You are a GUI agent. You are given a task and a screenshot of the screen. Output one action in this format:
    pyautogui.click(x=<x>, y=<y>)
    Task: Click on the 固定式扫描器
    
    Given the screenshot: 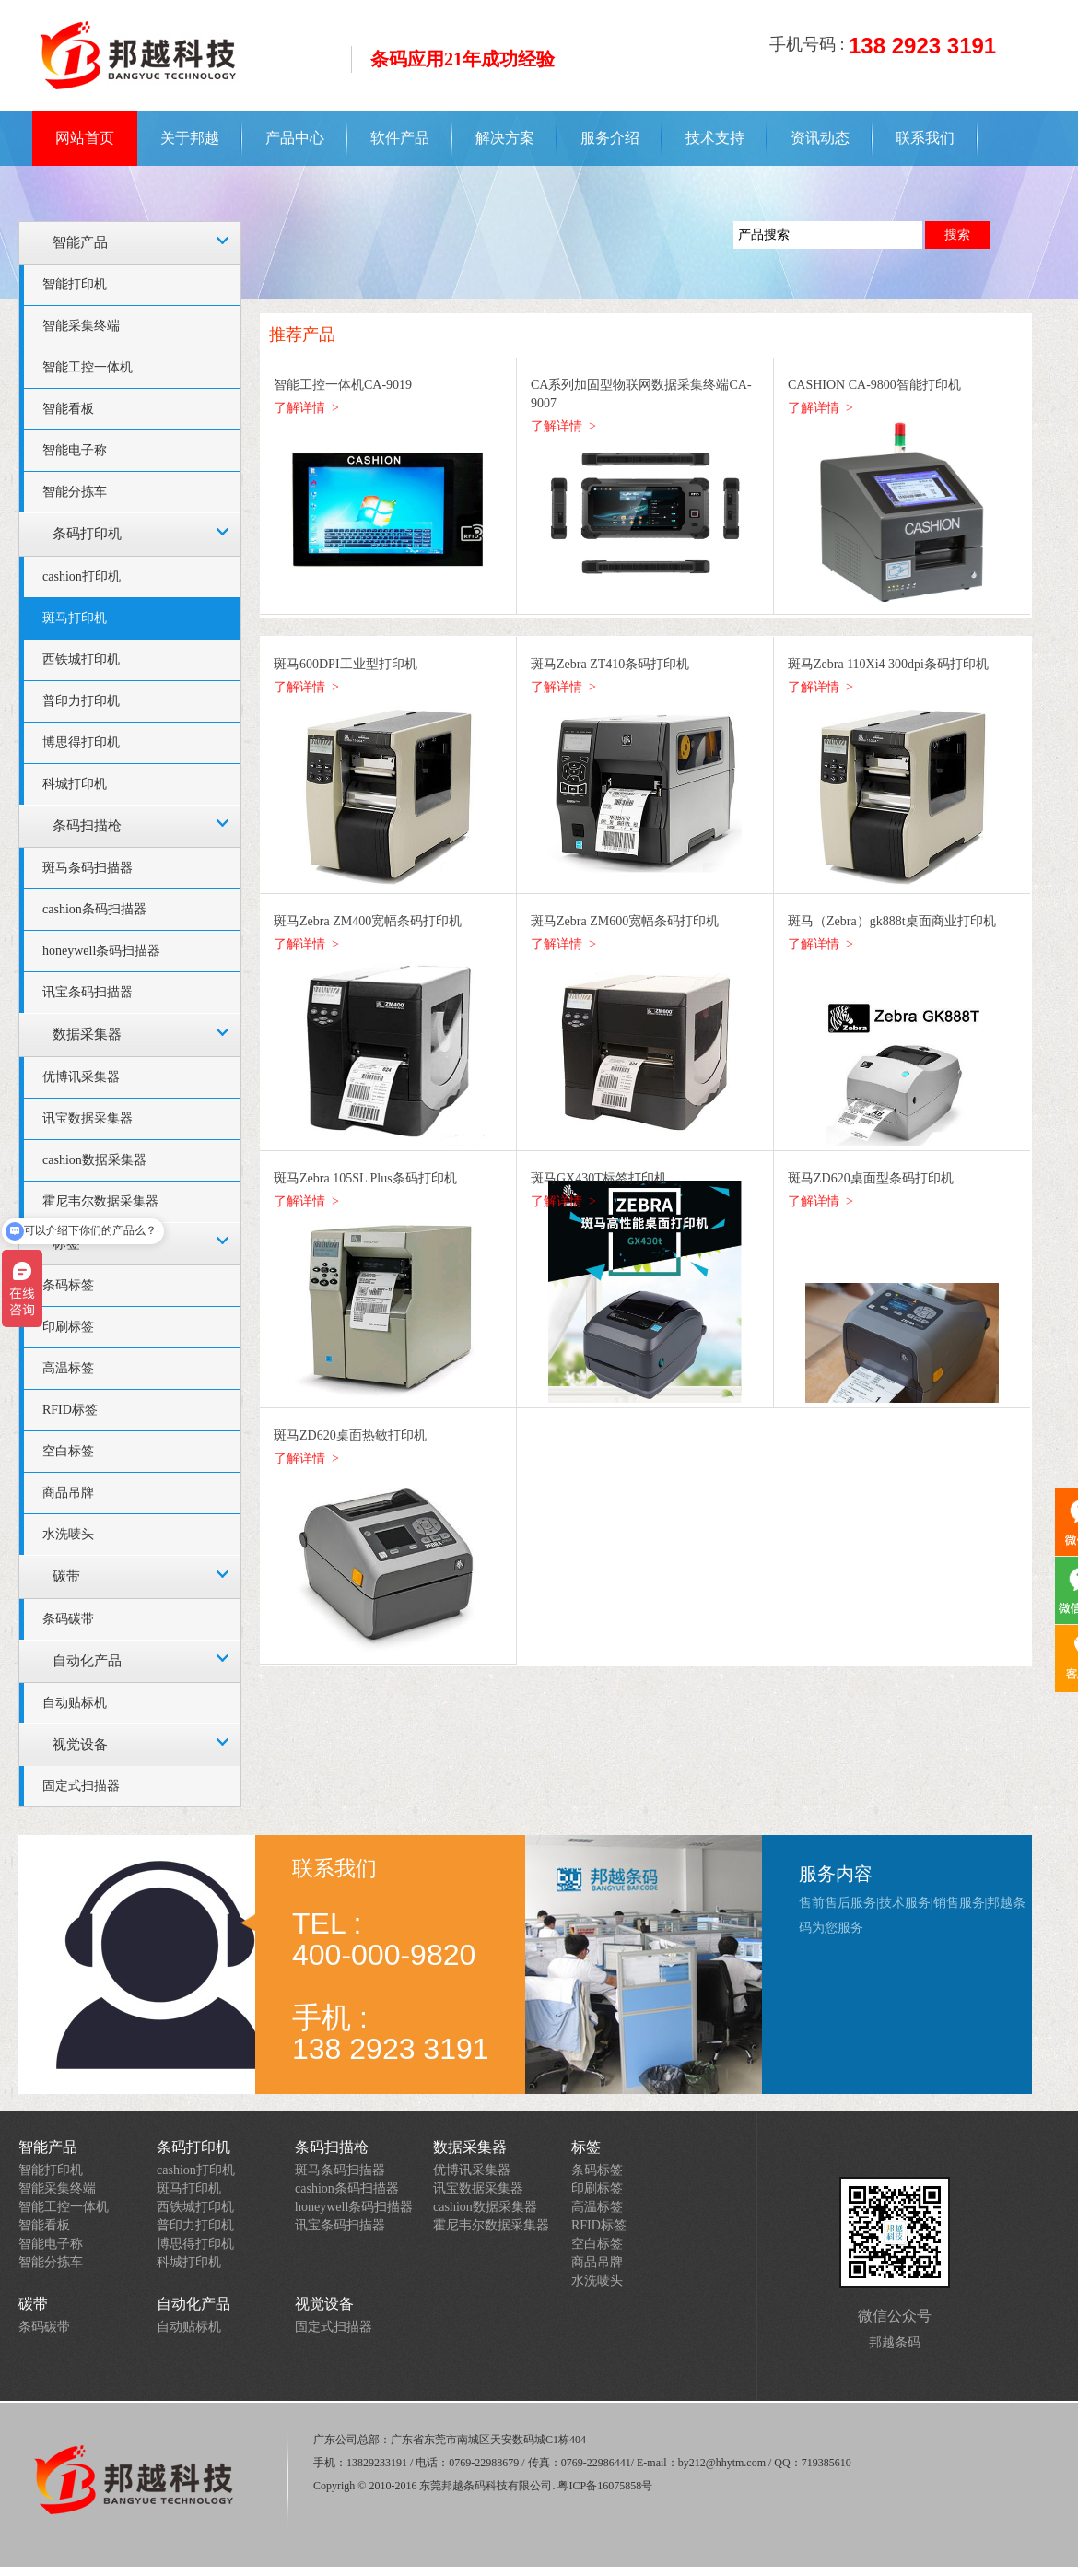 What is the action you would take?
    pyautogui.click(x=81, y=1786)
    